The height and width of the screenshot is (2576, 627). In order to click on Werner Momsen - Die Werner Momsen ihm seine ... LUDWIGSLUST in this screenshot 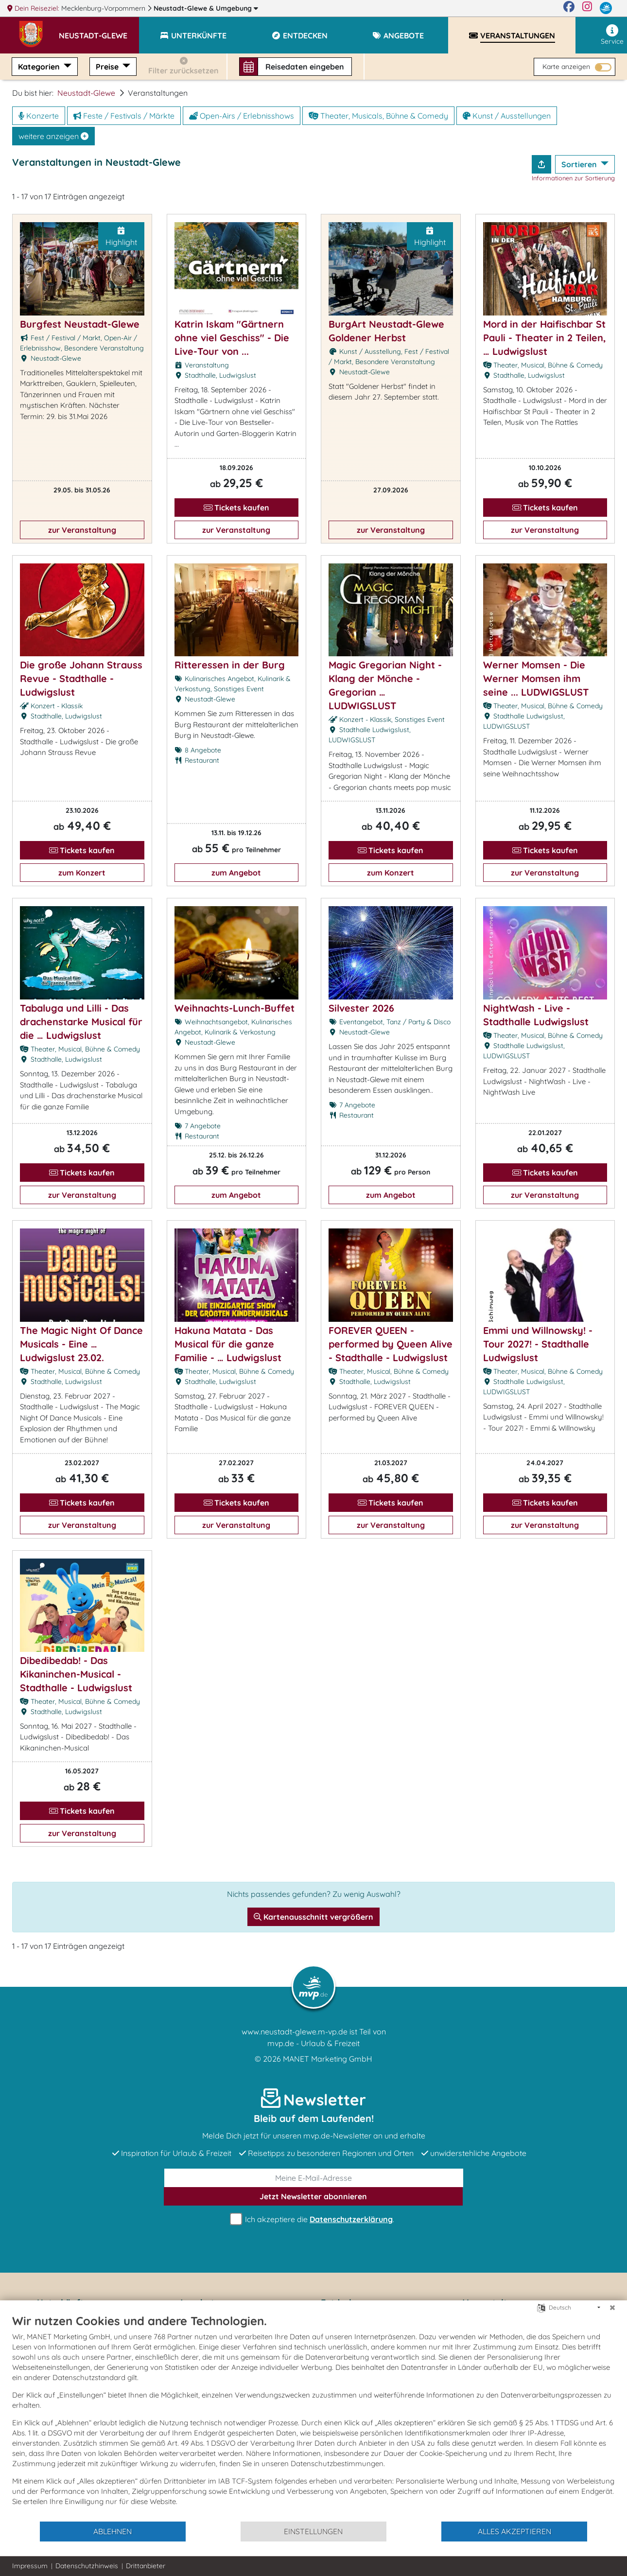, I will do `click(536, 678)`.